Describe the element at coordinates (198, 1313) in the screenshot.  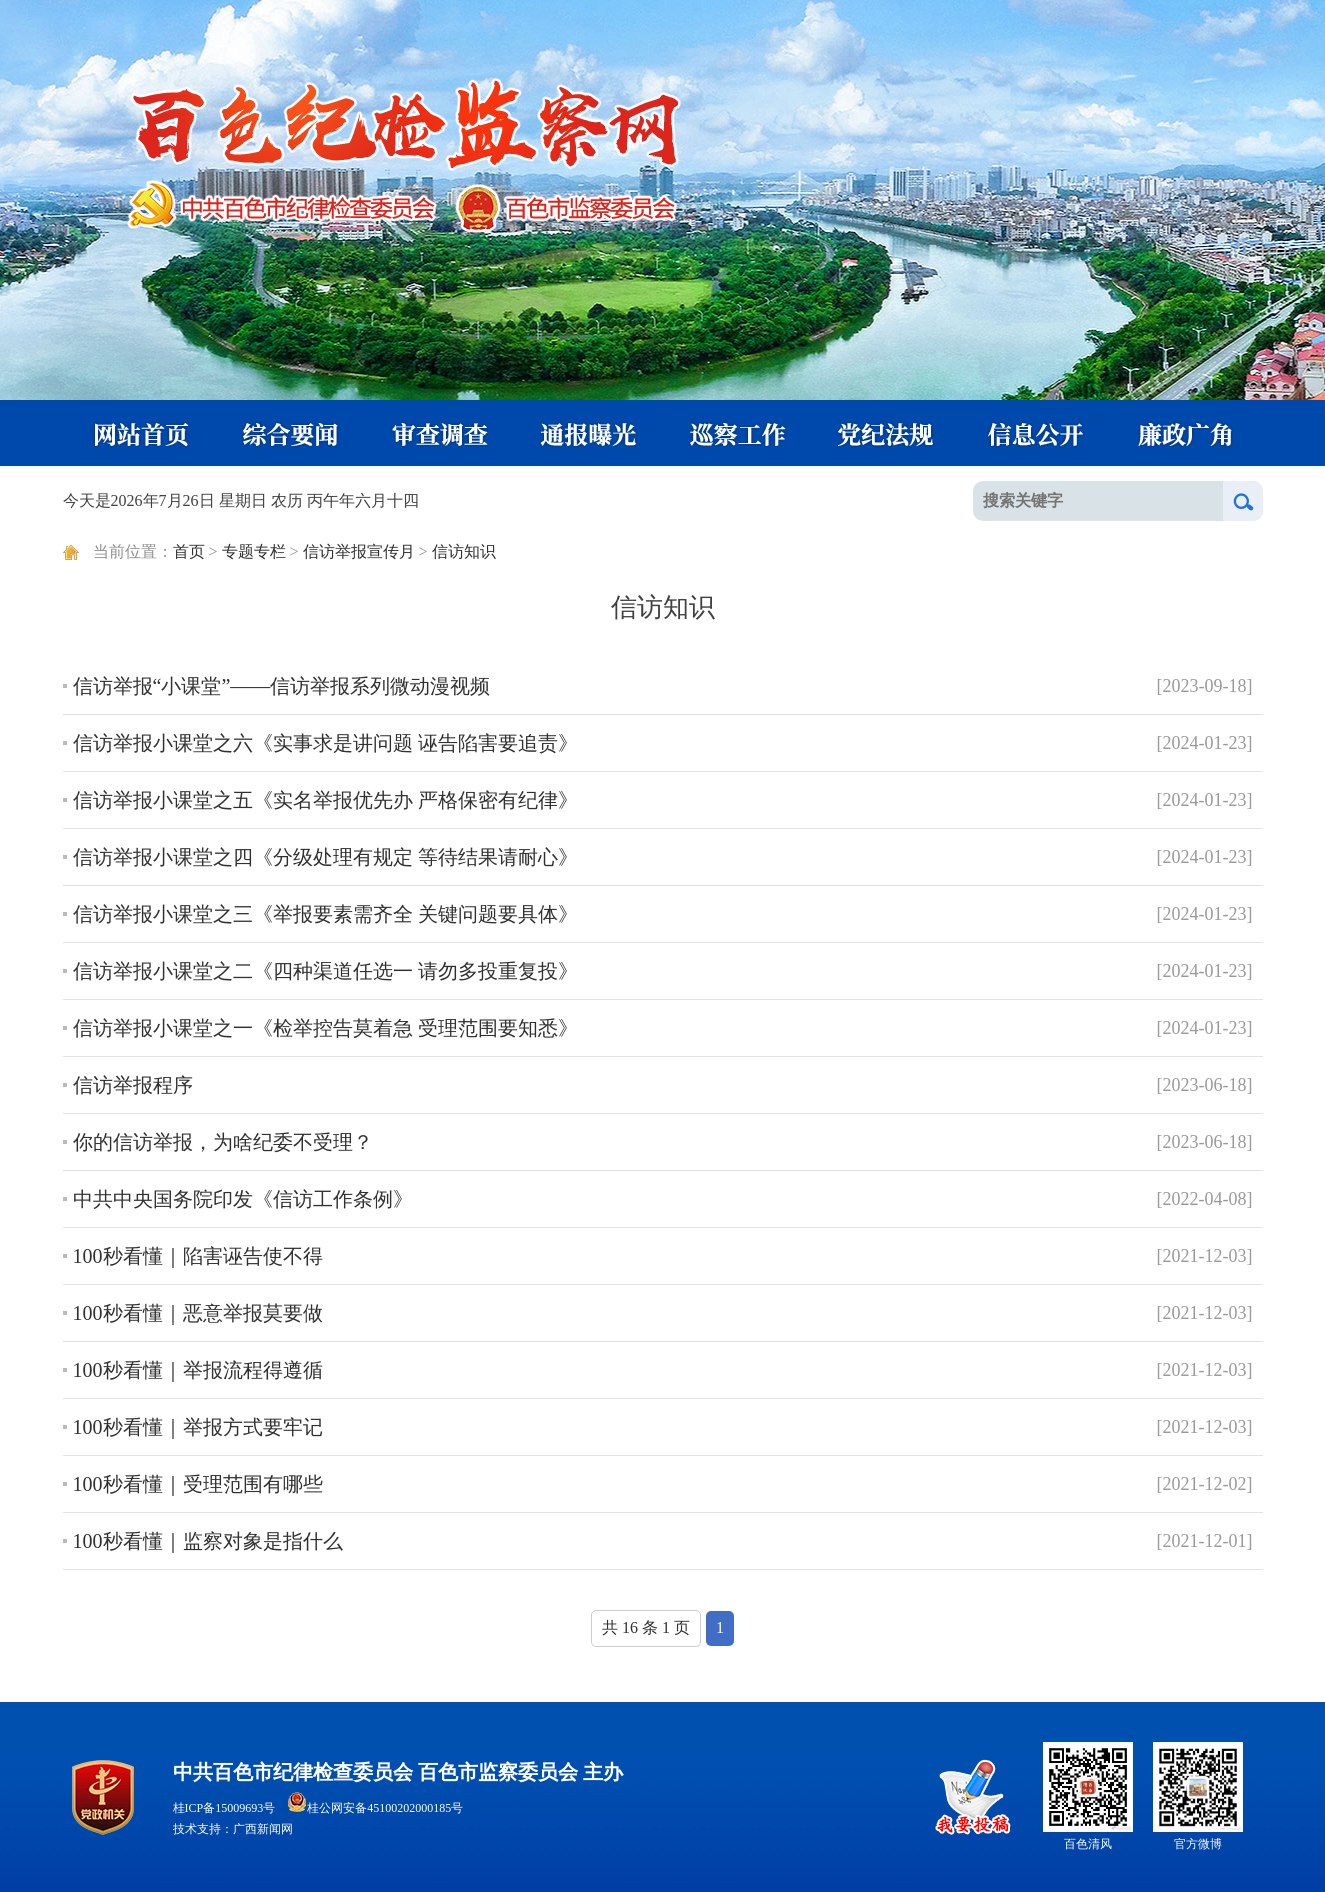
I see `100秒看懂｜恶意举报莫要做` at that location.